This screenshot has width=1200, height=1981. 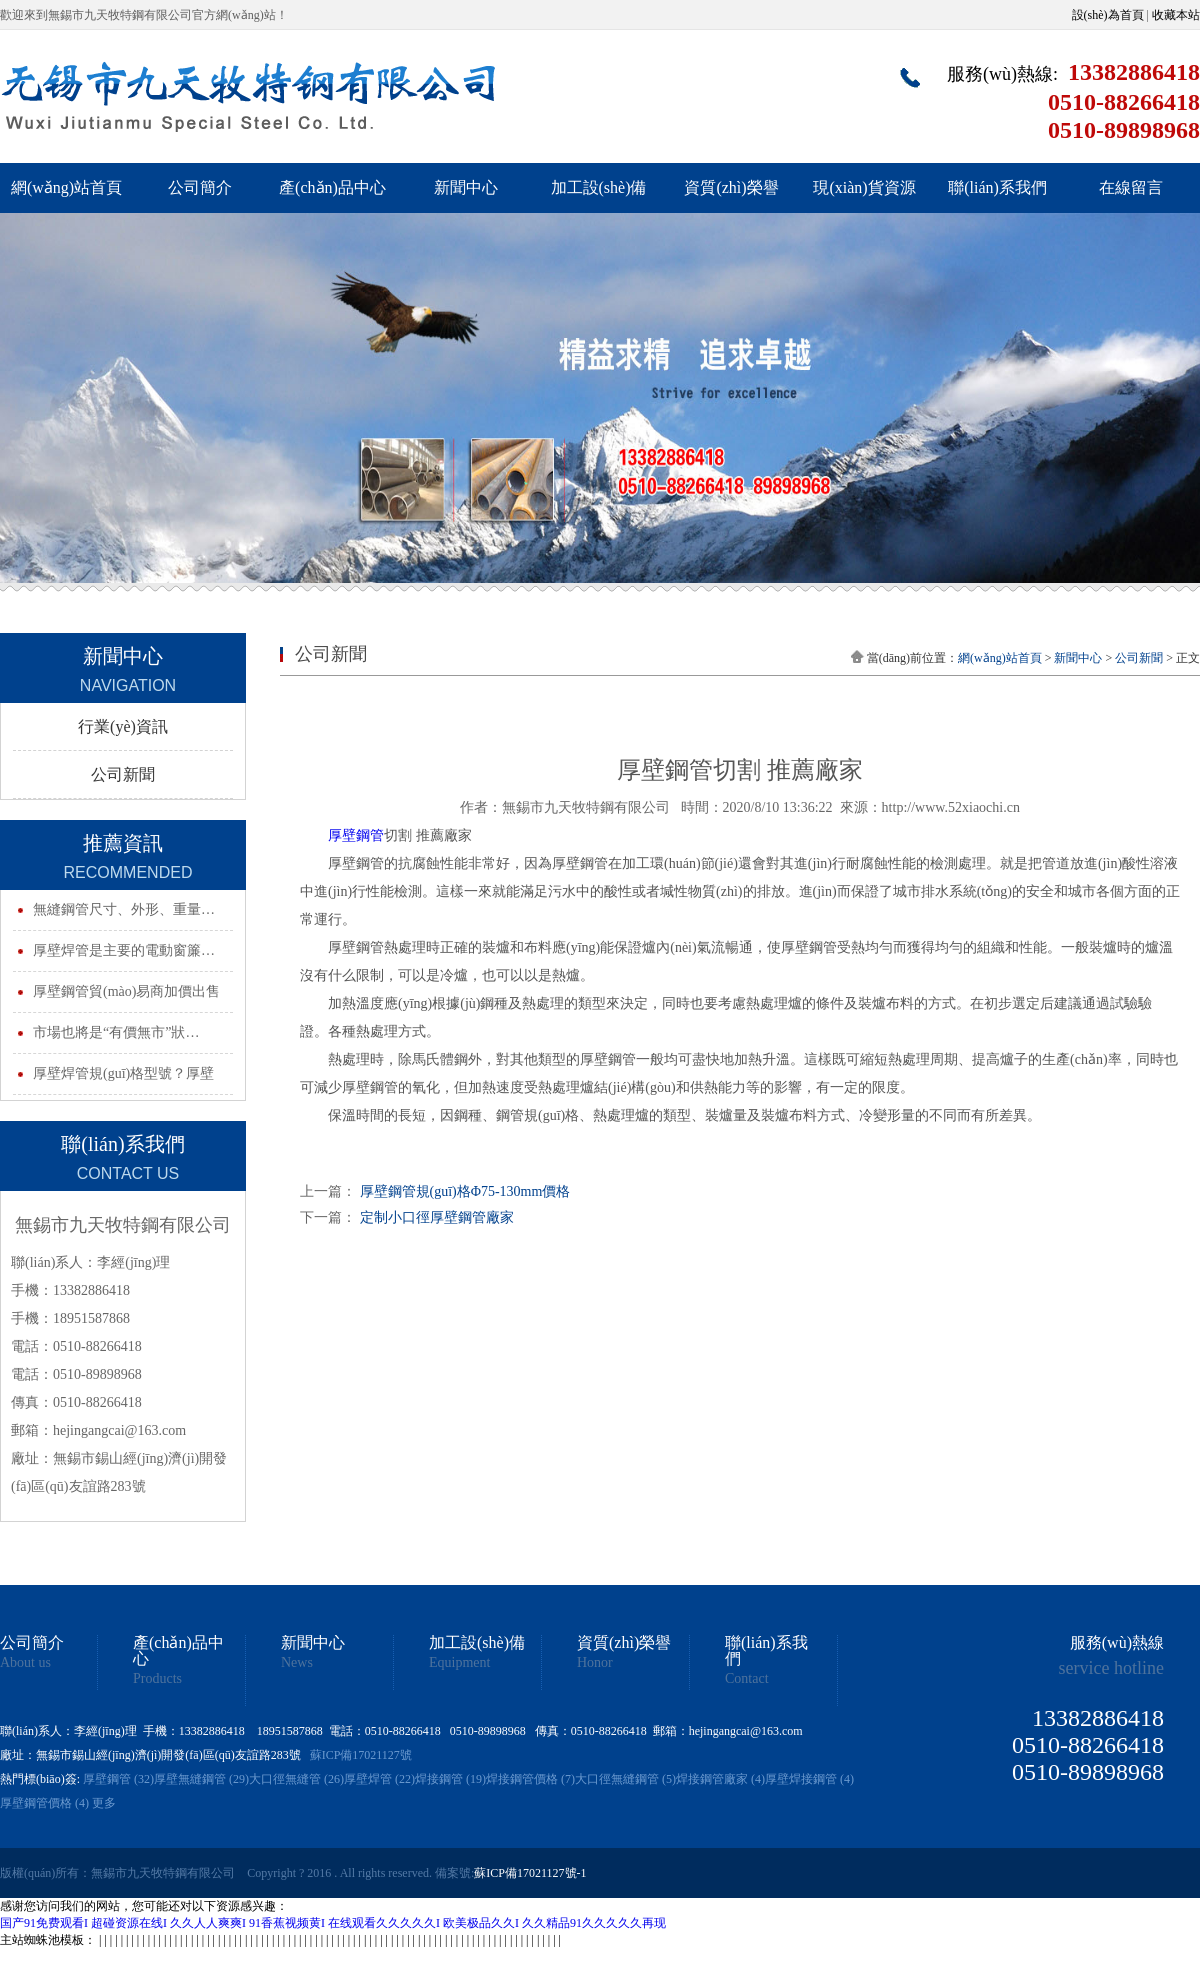 I want to click on 厚壁鋼管貿(mào)易商加價出售, so click(x=126, y=991).